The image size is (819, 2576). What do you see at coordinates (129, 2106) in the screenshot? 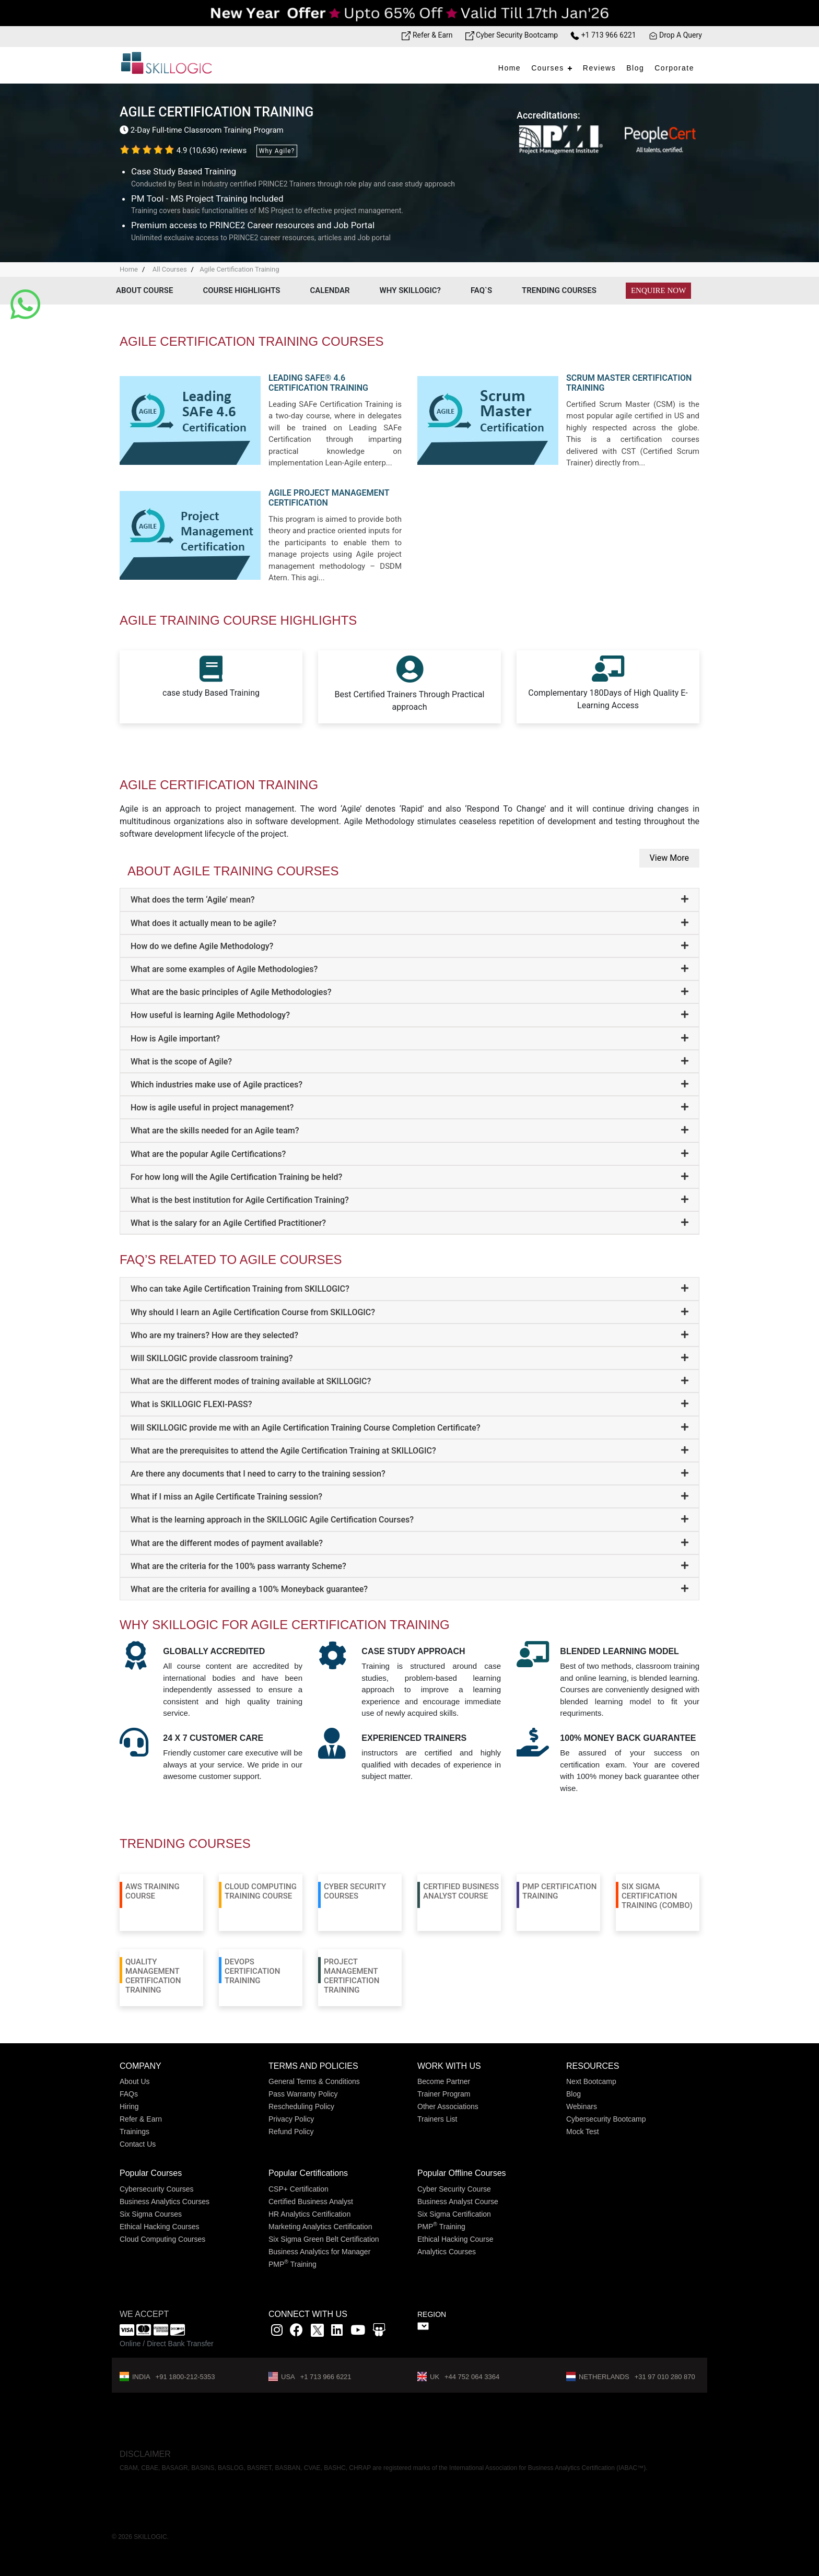
I see `Hiring` at bounding box center [129, 2106].